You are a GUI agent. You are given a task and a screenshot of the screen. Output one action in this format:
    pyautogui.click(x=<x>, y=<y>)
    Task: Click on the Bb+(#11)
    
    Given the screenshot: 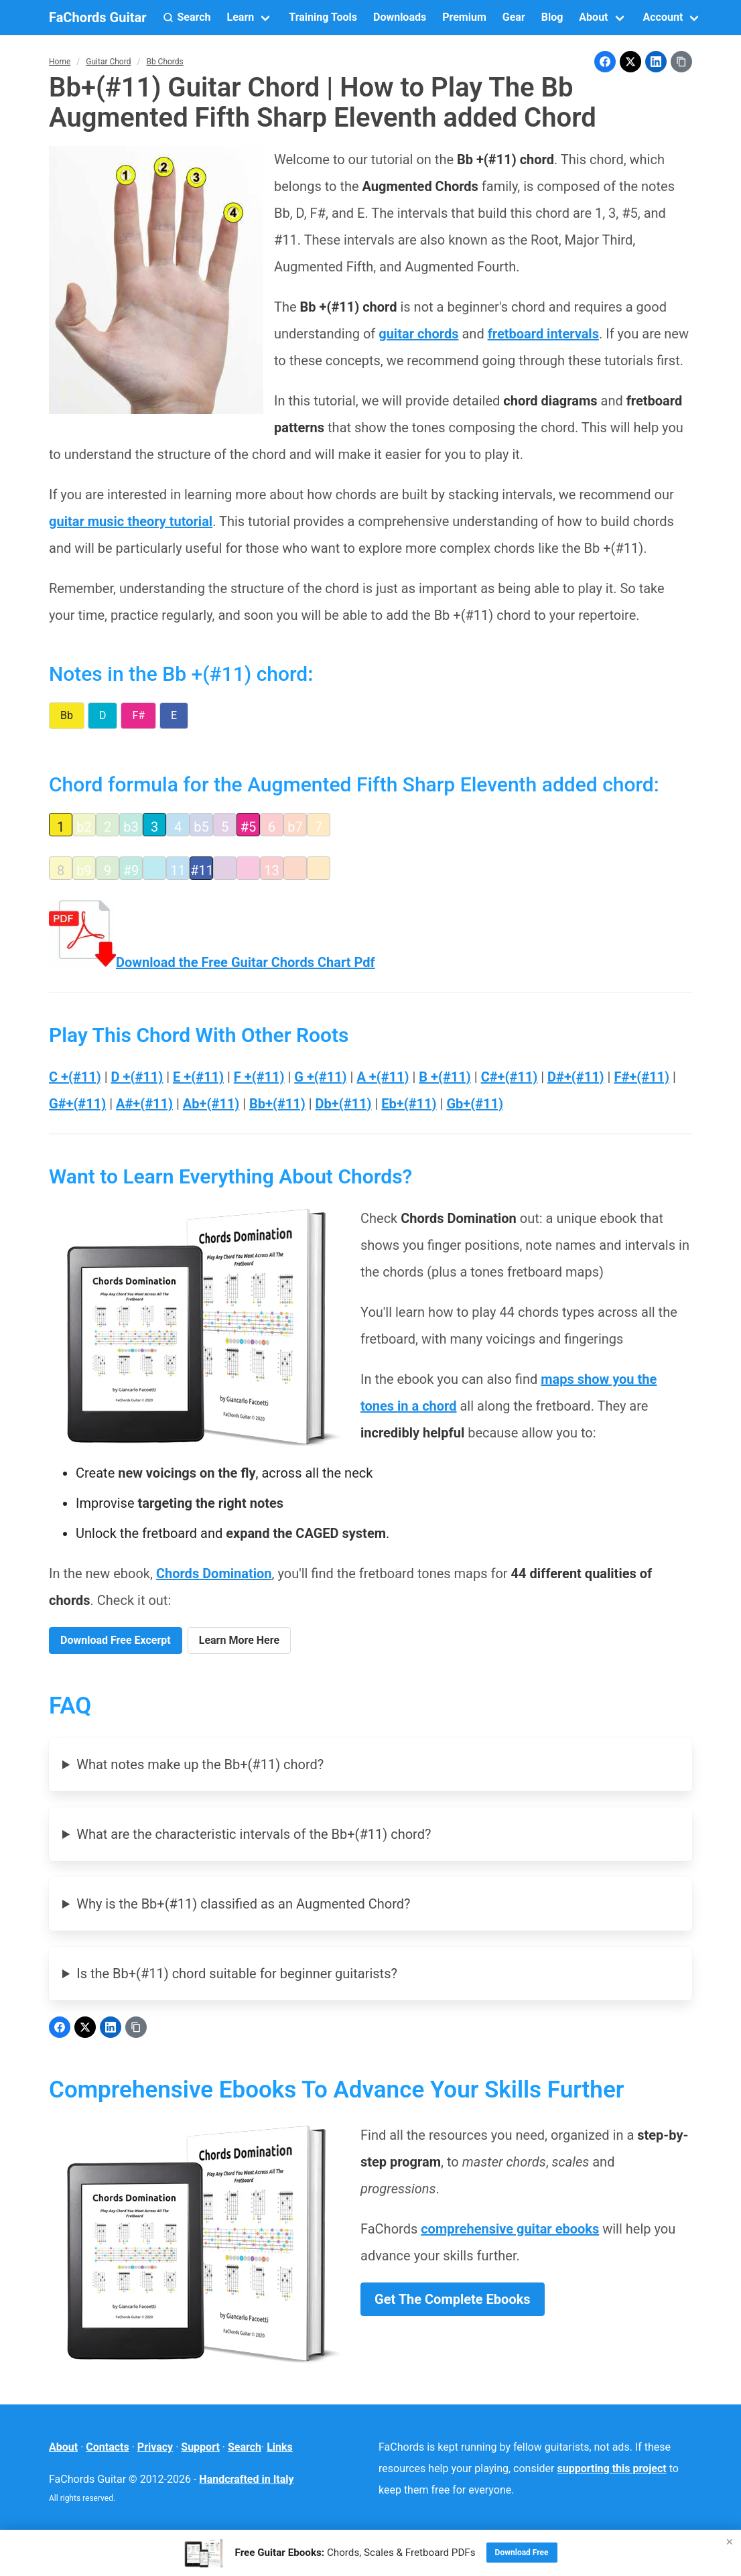 What is the action you would take?
    pyautogui.click(x=277, y=1104)
    